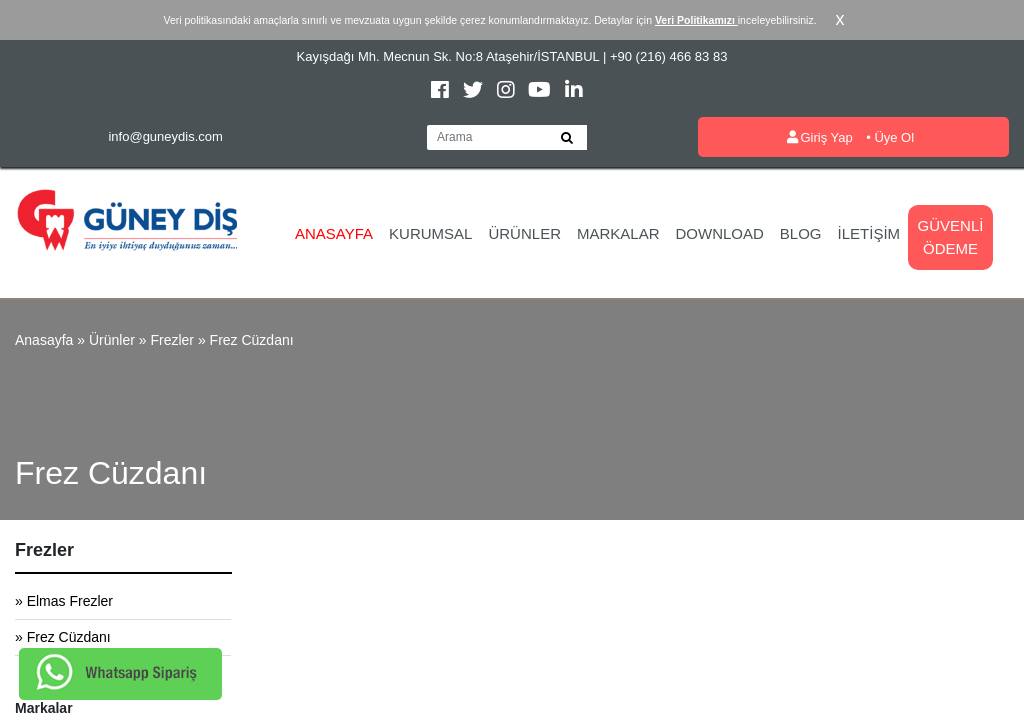  What do you see at coordinates (801, 233) in the screenshot?
I see `Blog` at bounding box center [801, 233].